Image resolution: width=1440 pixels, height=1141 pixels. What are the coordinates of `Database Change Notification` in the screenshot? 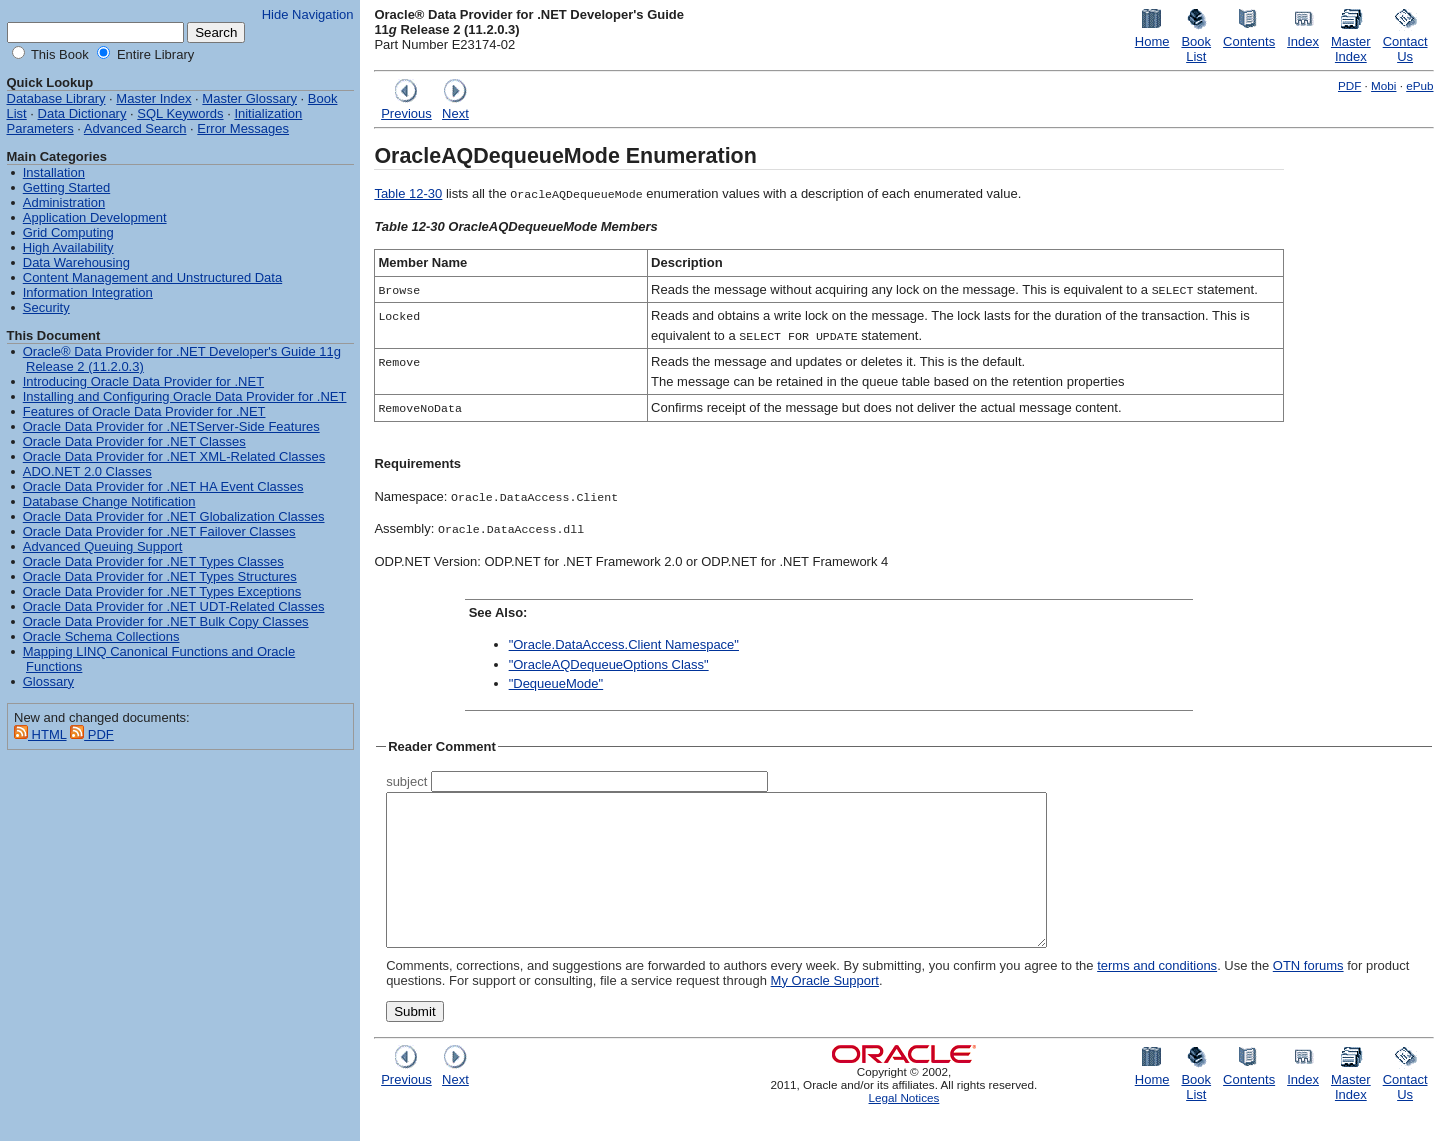 It's located at (109, 501).